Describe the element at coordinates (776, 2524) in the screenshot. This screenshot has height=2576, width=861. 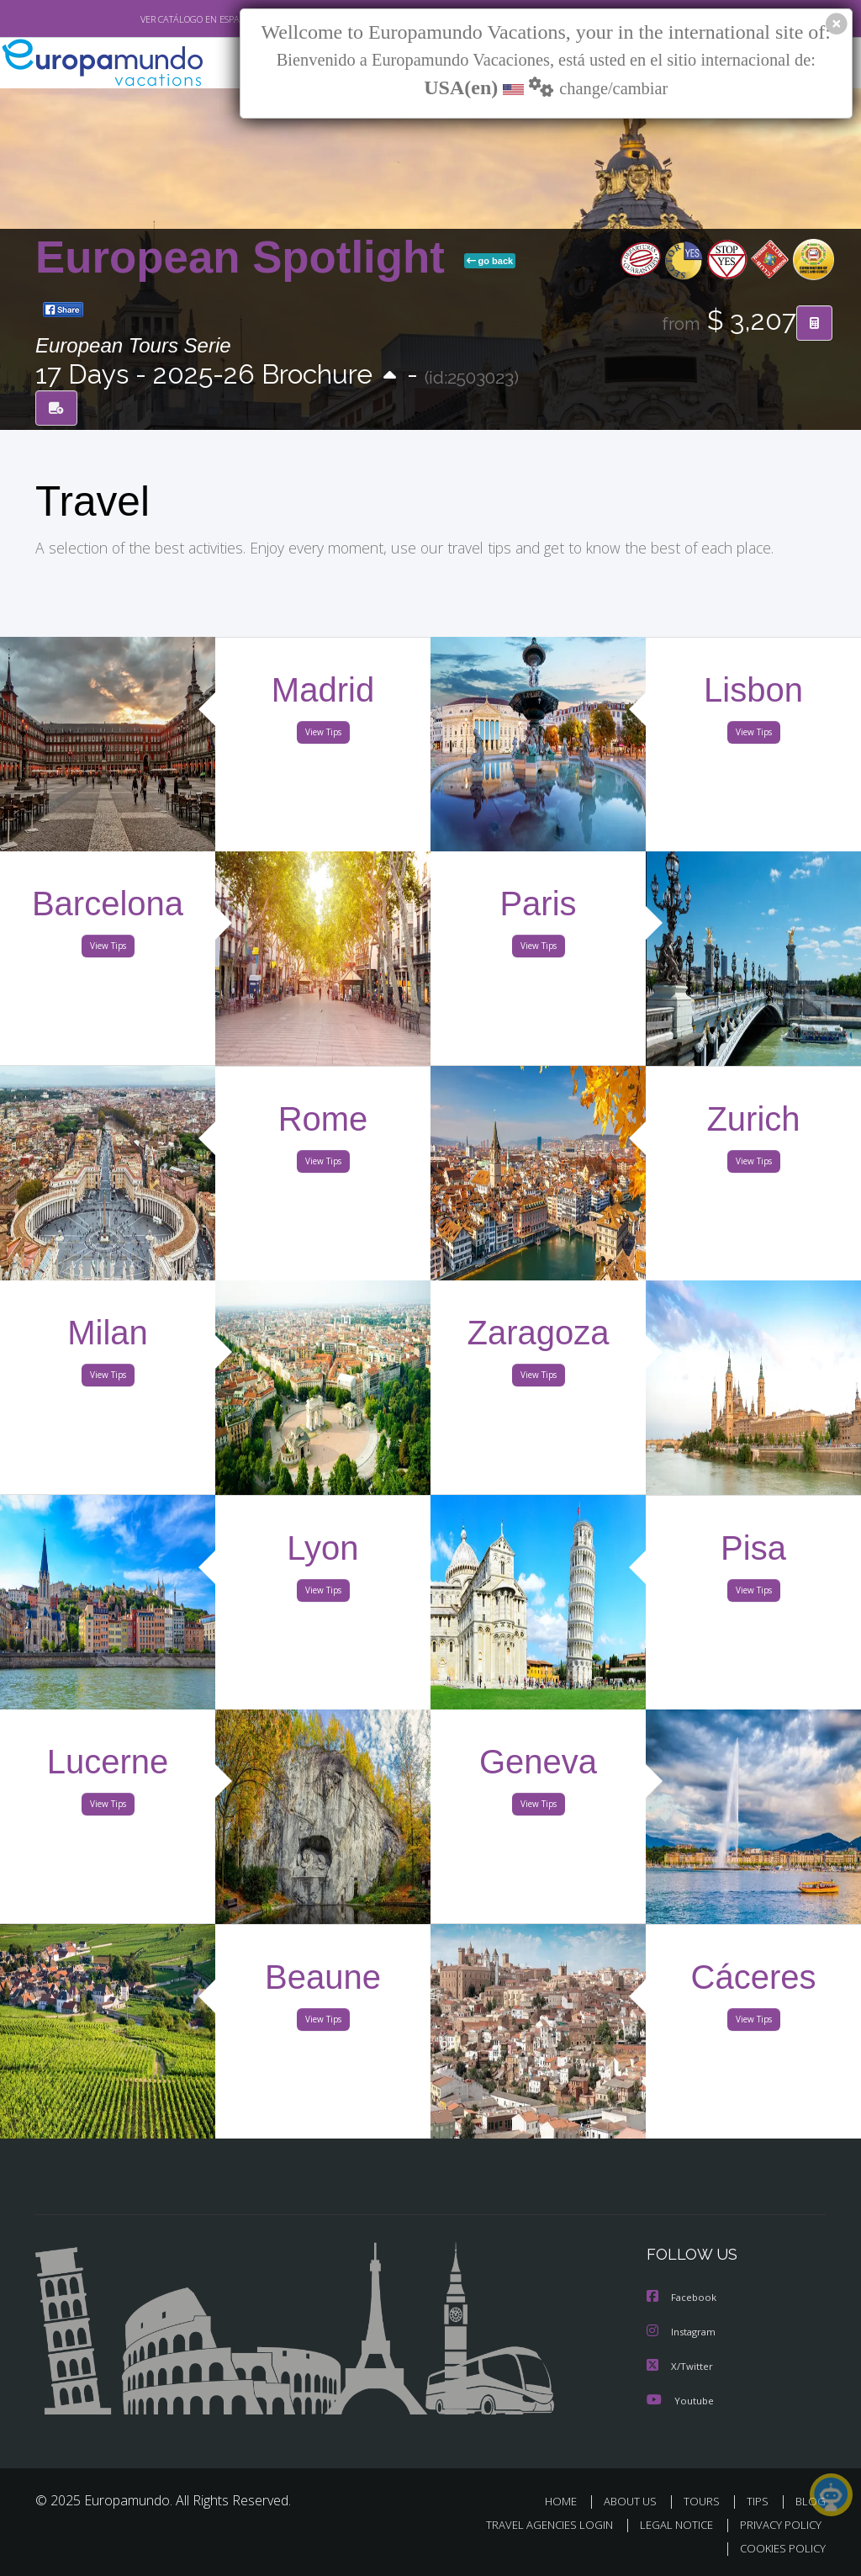
I see `PRIVACY POLICY` at that location.